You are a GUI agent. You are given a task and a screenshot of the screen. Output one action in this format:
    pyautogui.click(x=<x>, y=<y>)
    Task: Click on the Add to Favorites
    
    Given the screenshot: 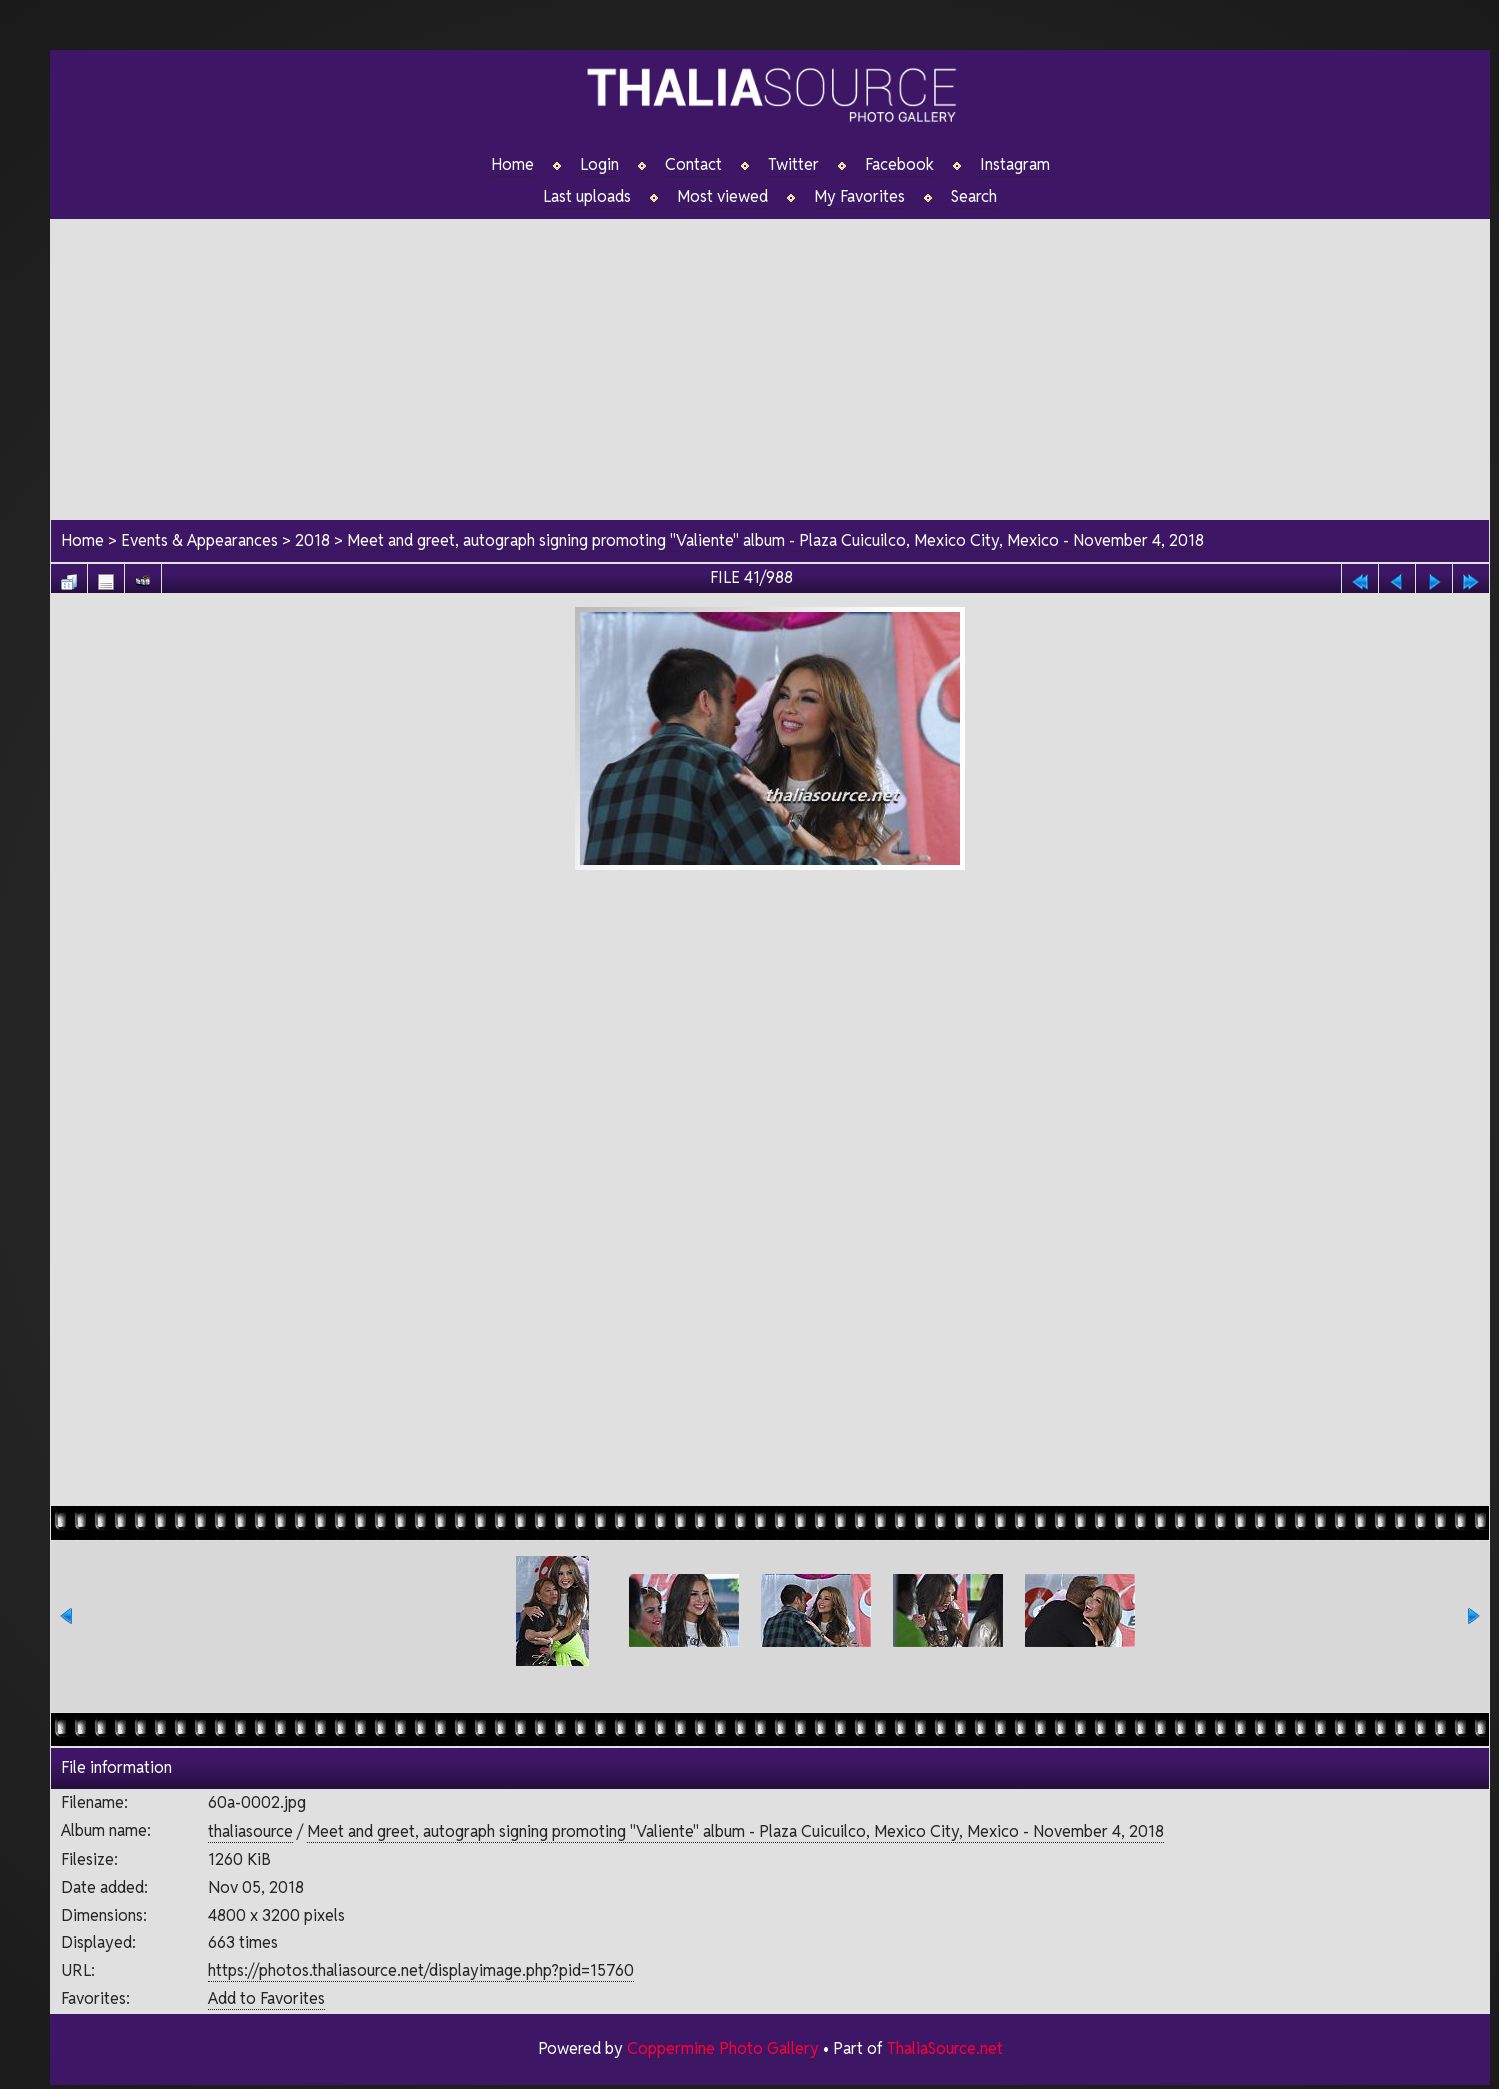 What is the action you would take?
    pyautogui.click(x=266, y=1998)
    